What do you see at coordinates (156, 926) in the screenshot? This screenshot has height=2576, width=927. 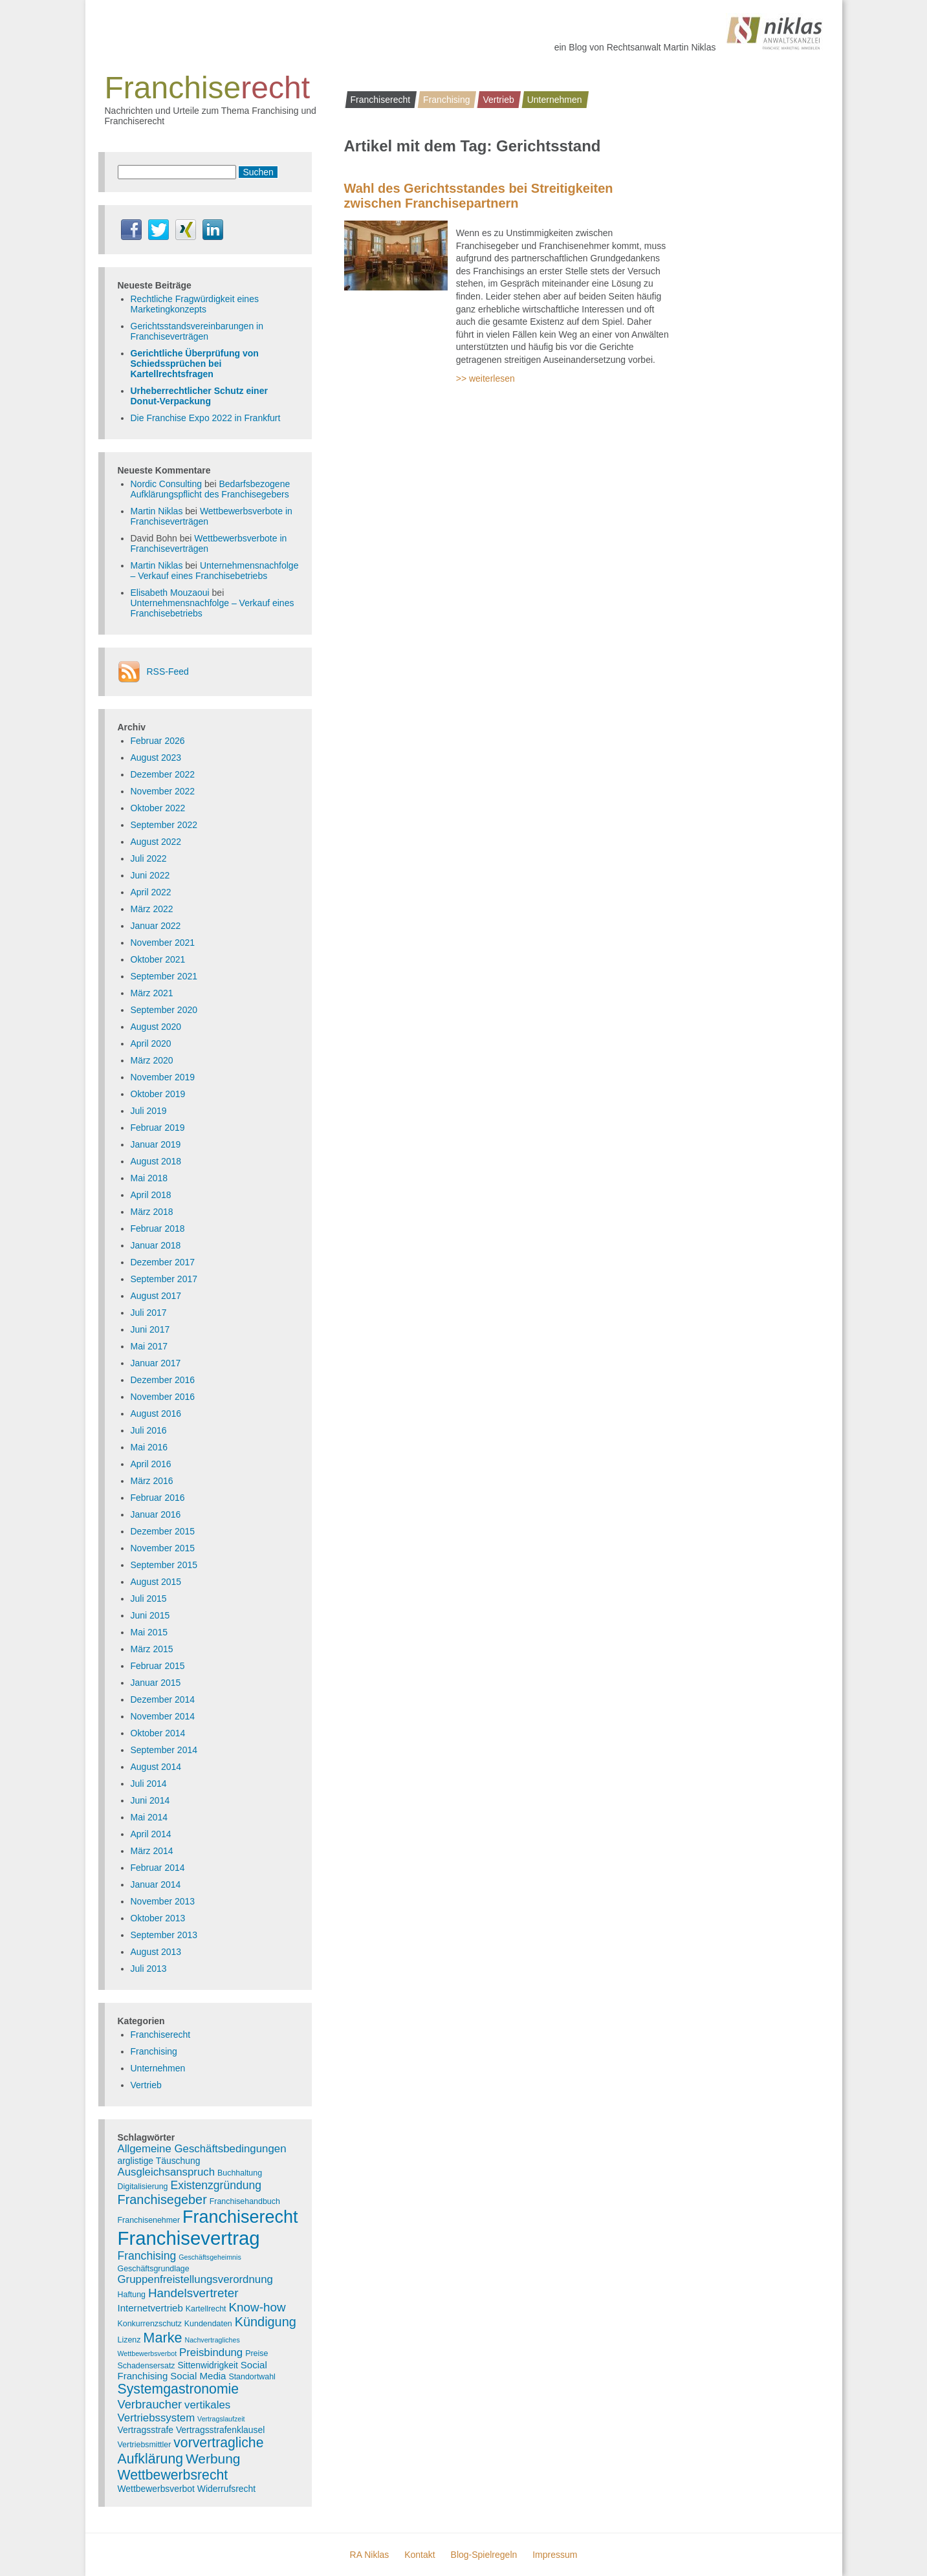 I see `Januar 2022` at bounding box center [156, 926].